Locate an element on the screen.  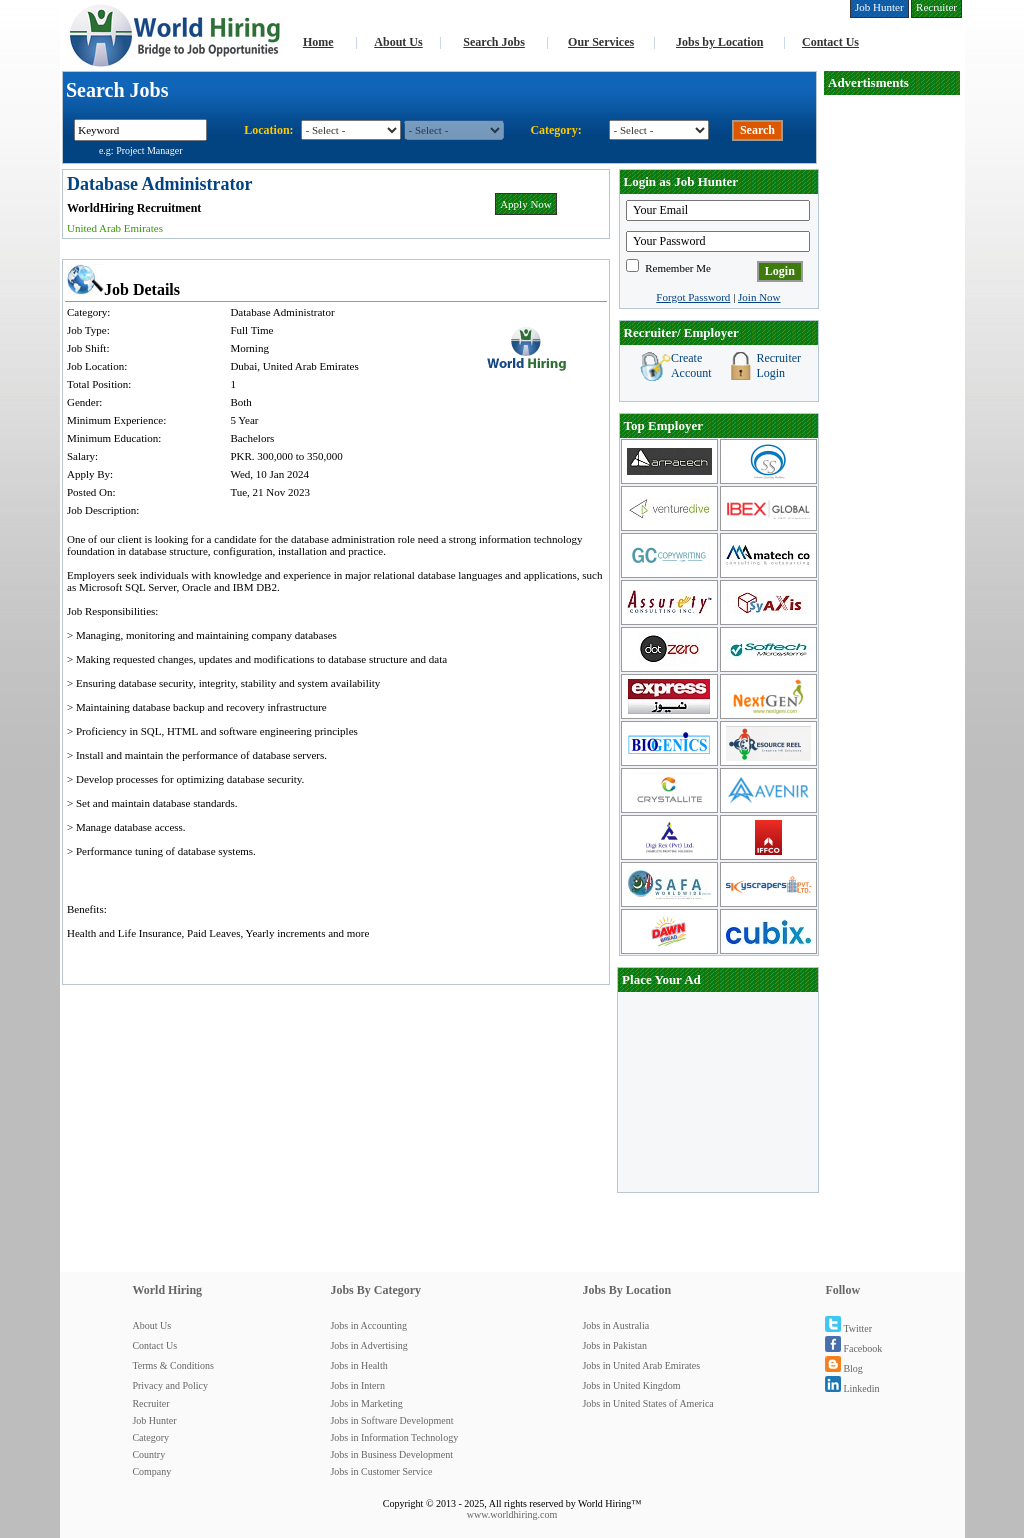
Recruiter is located at coordinates (150, 1403).